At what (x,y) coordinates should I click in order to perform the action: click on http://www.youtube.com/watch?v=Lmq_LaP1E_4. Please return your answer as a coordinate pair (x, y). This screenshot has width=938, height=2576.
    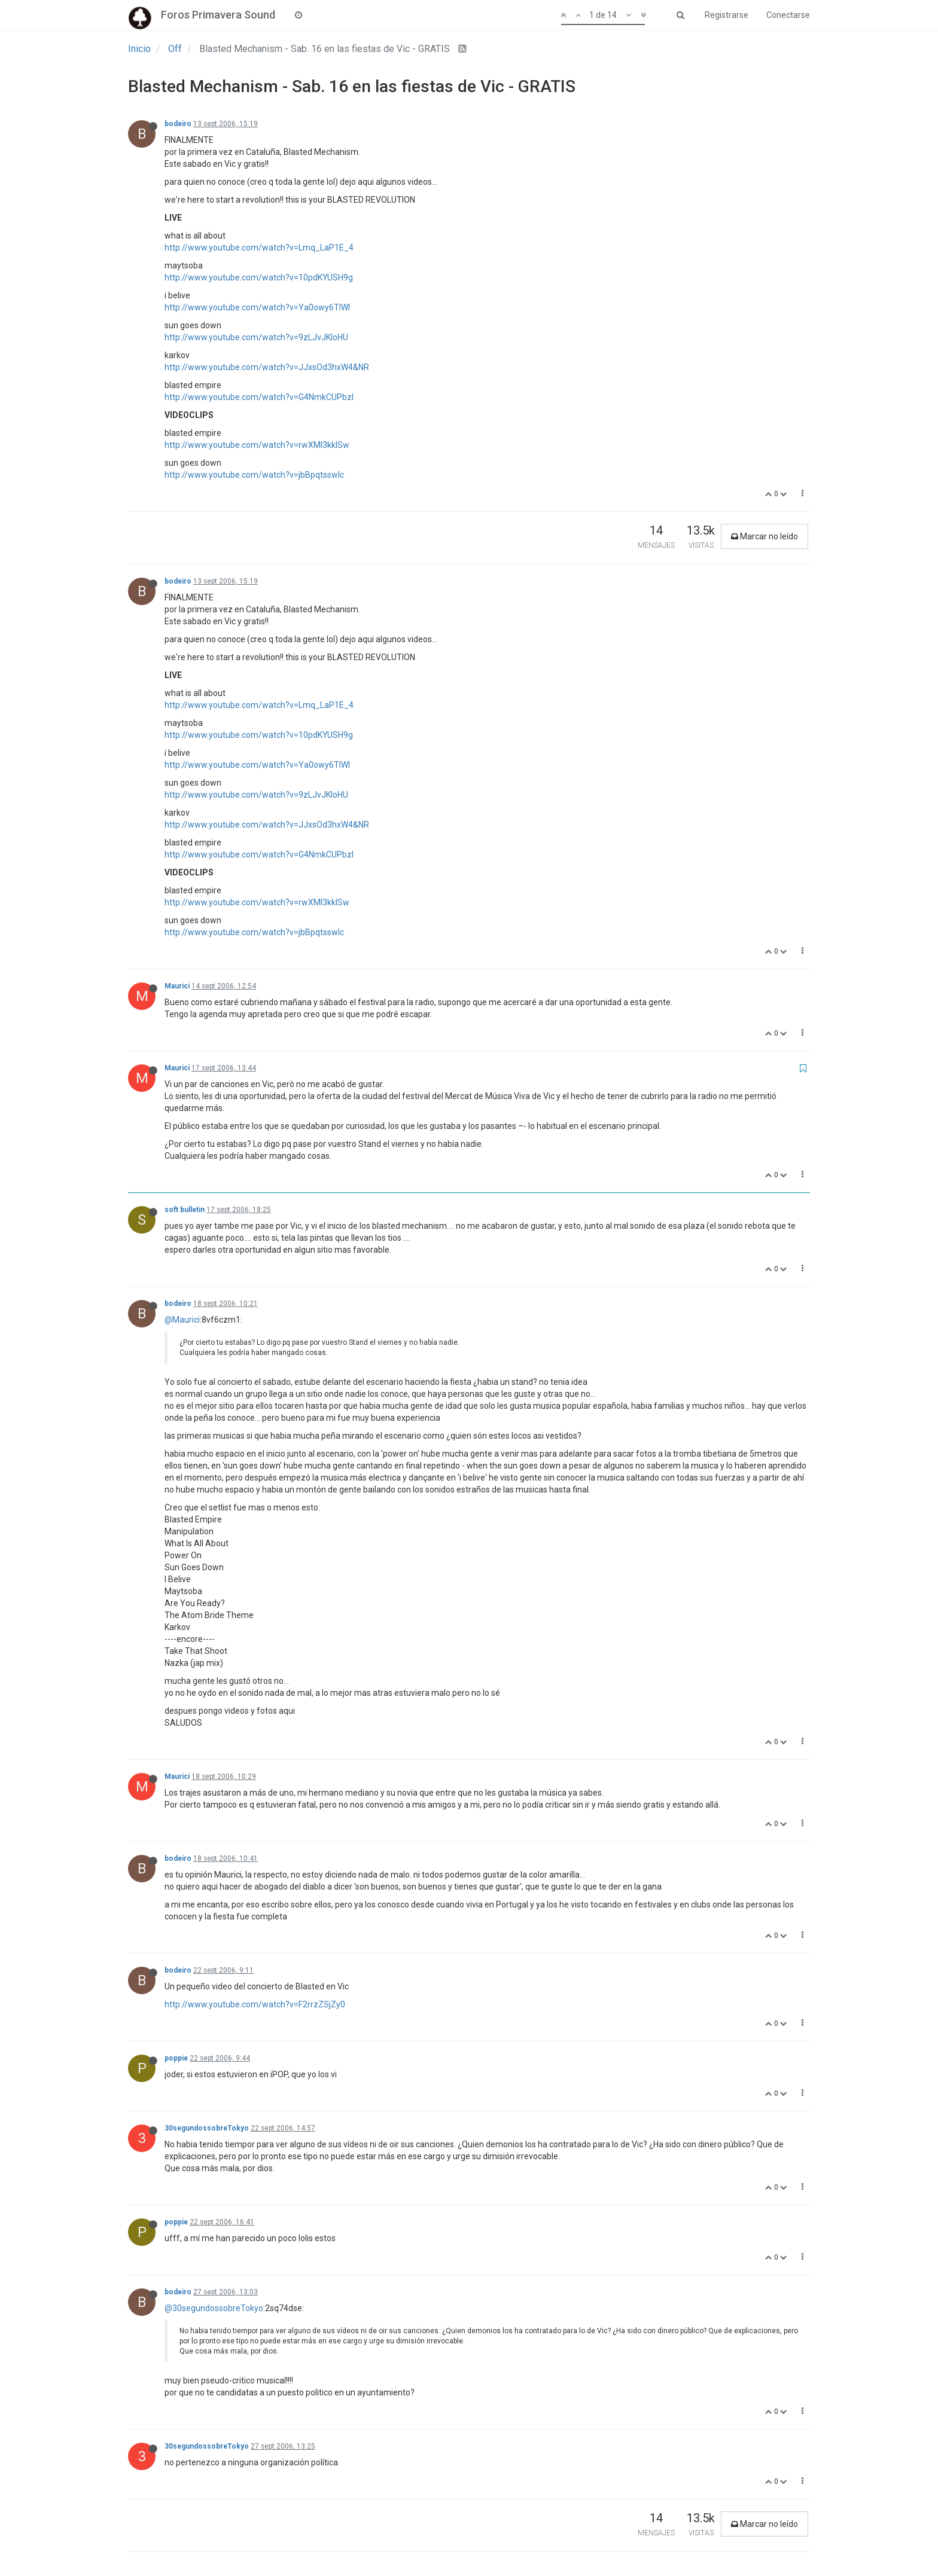
    Looking at the image, I should click on (259, 247).